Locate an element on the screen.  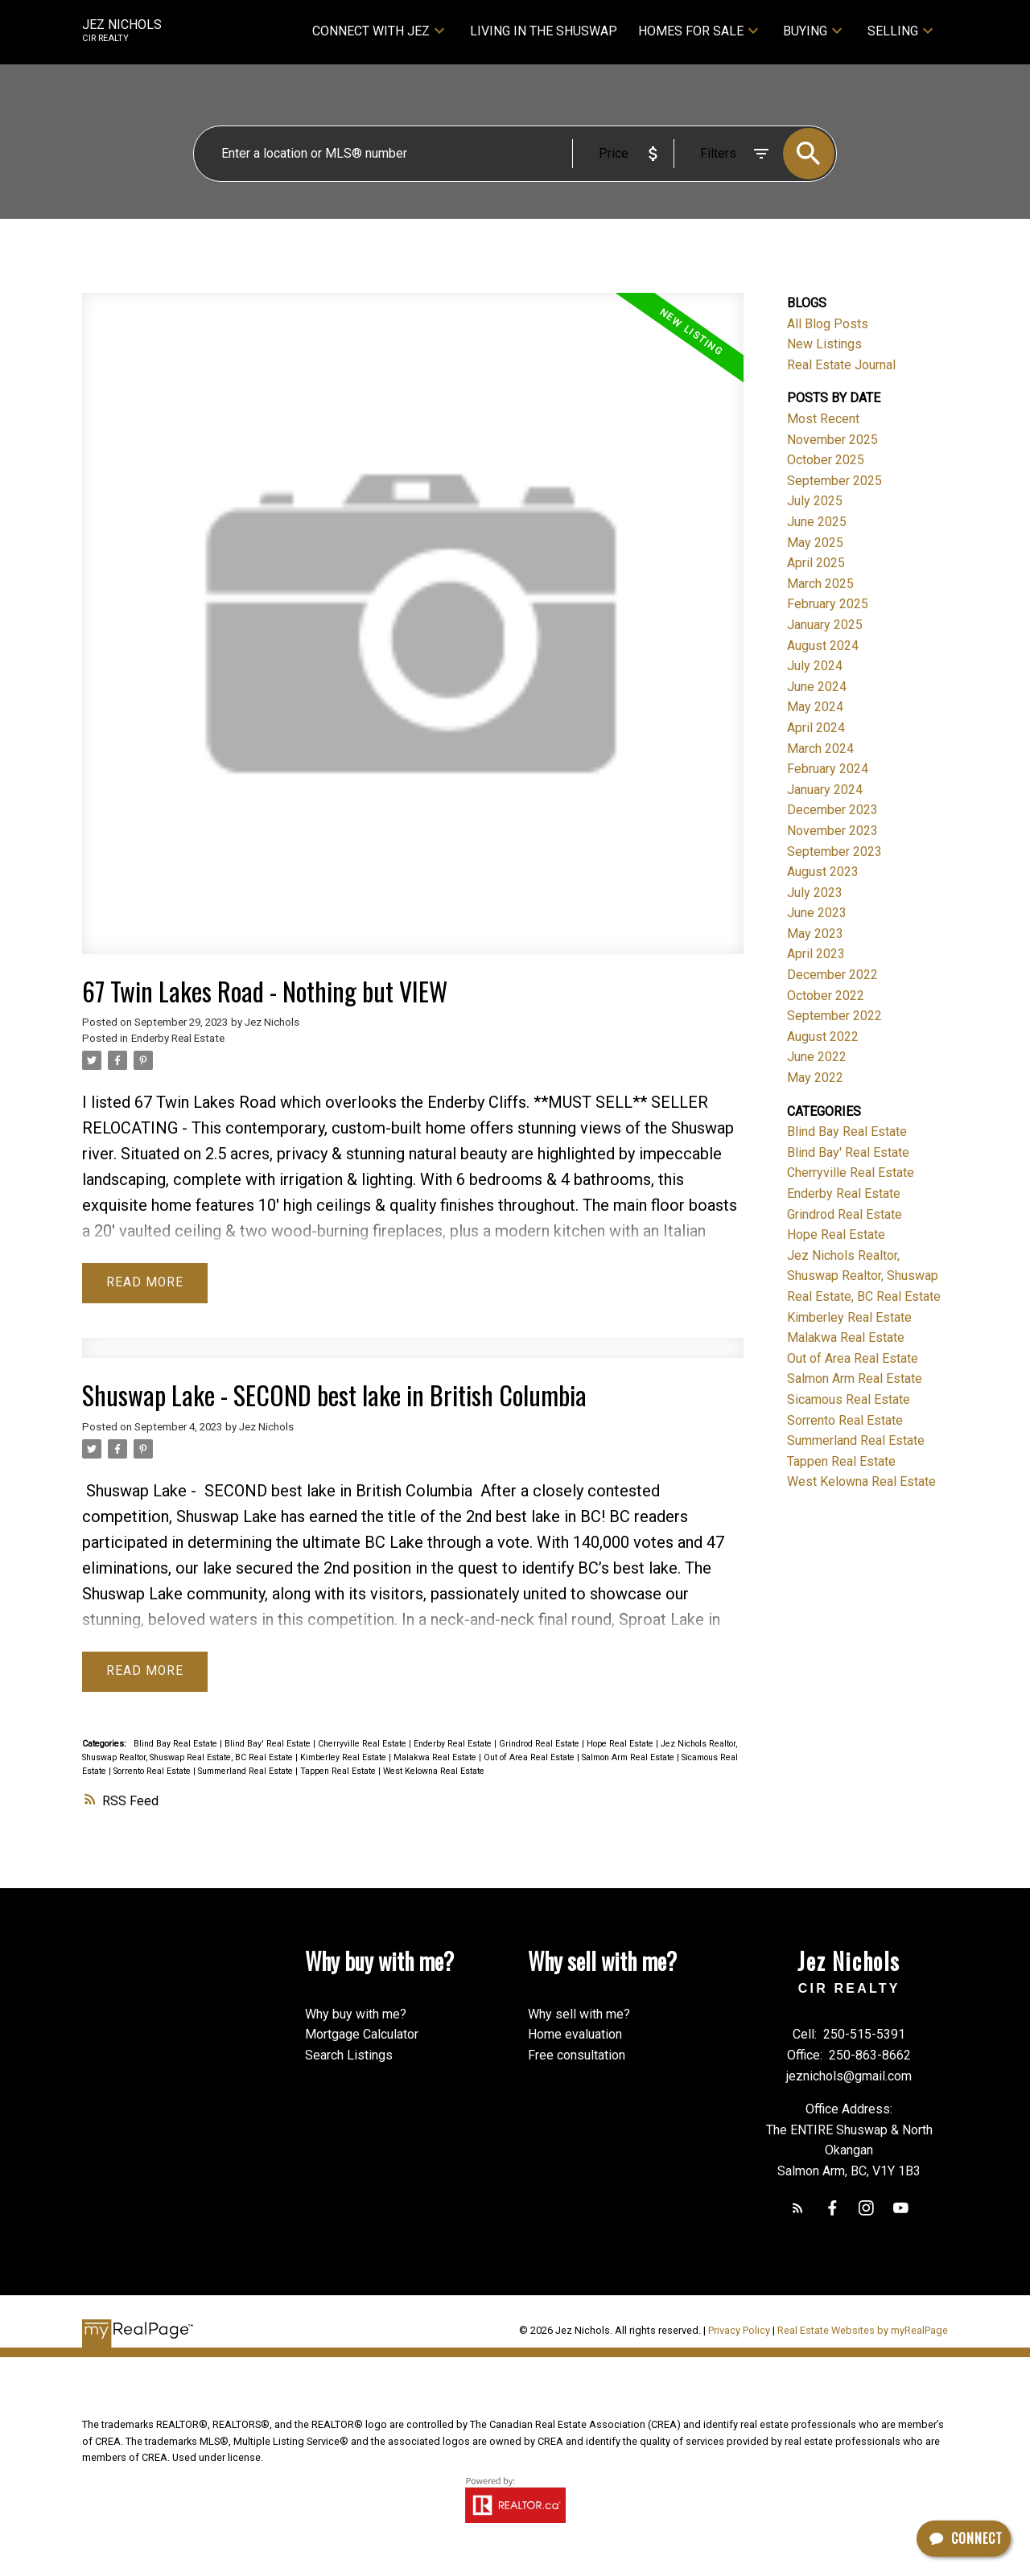
Jez Nichols Realtor, Shuswap Realtor, Shuswap Real Estate, BC Real Estate is located at coordinates (864, 1276).